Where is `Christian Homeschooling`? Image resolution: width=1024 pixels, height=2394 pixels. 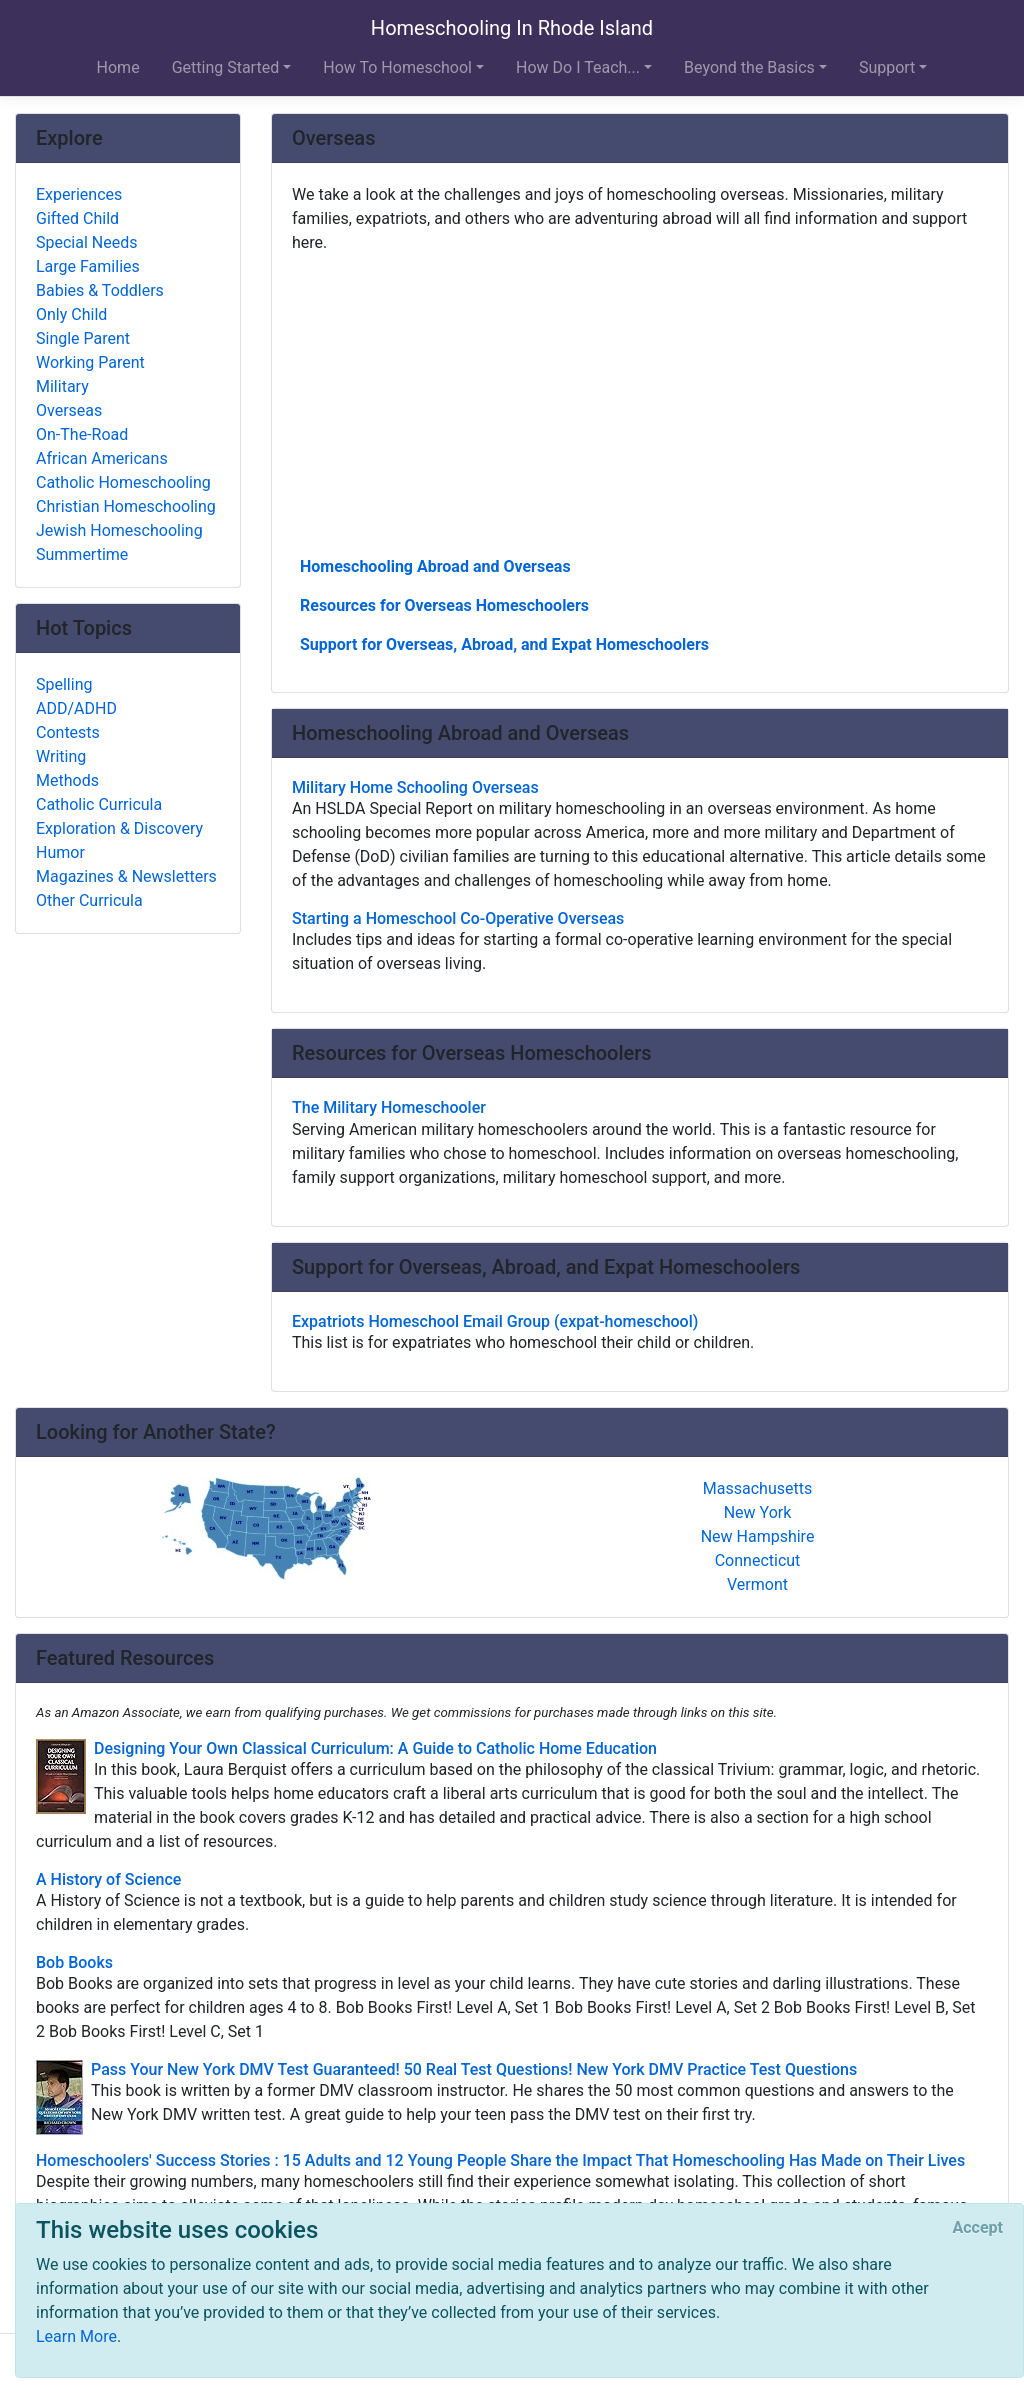
Christian Homeschooling is located at coordinates (126, 506).